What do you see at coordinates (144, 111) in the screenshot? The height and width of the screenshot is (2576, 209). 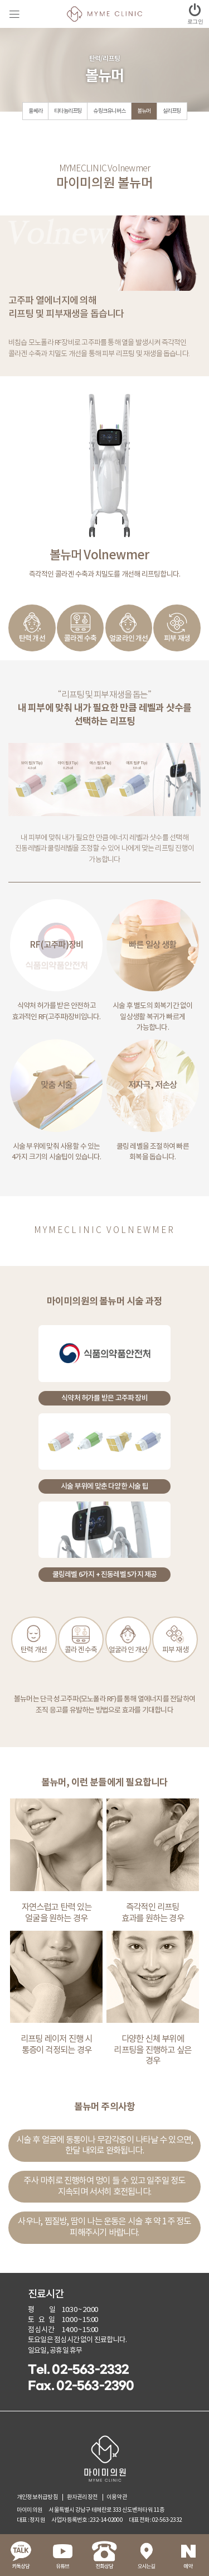 I see `볼뉴머` at bounding box center [144, 111].